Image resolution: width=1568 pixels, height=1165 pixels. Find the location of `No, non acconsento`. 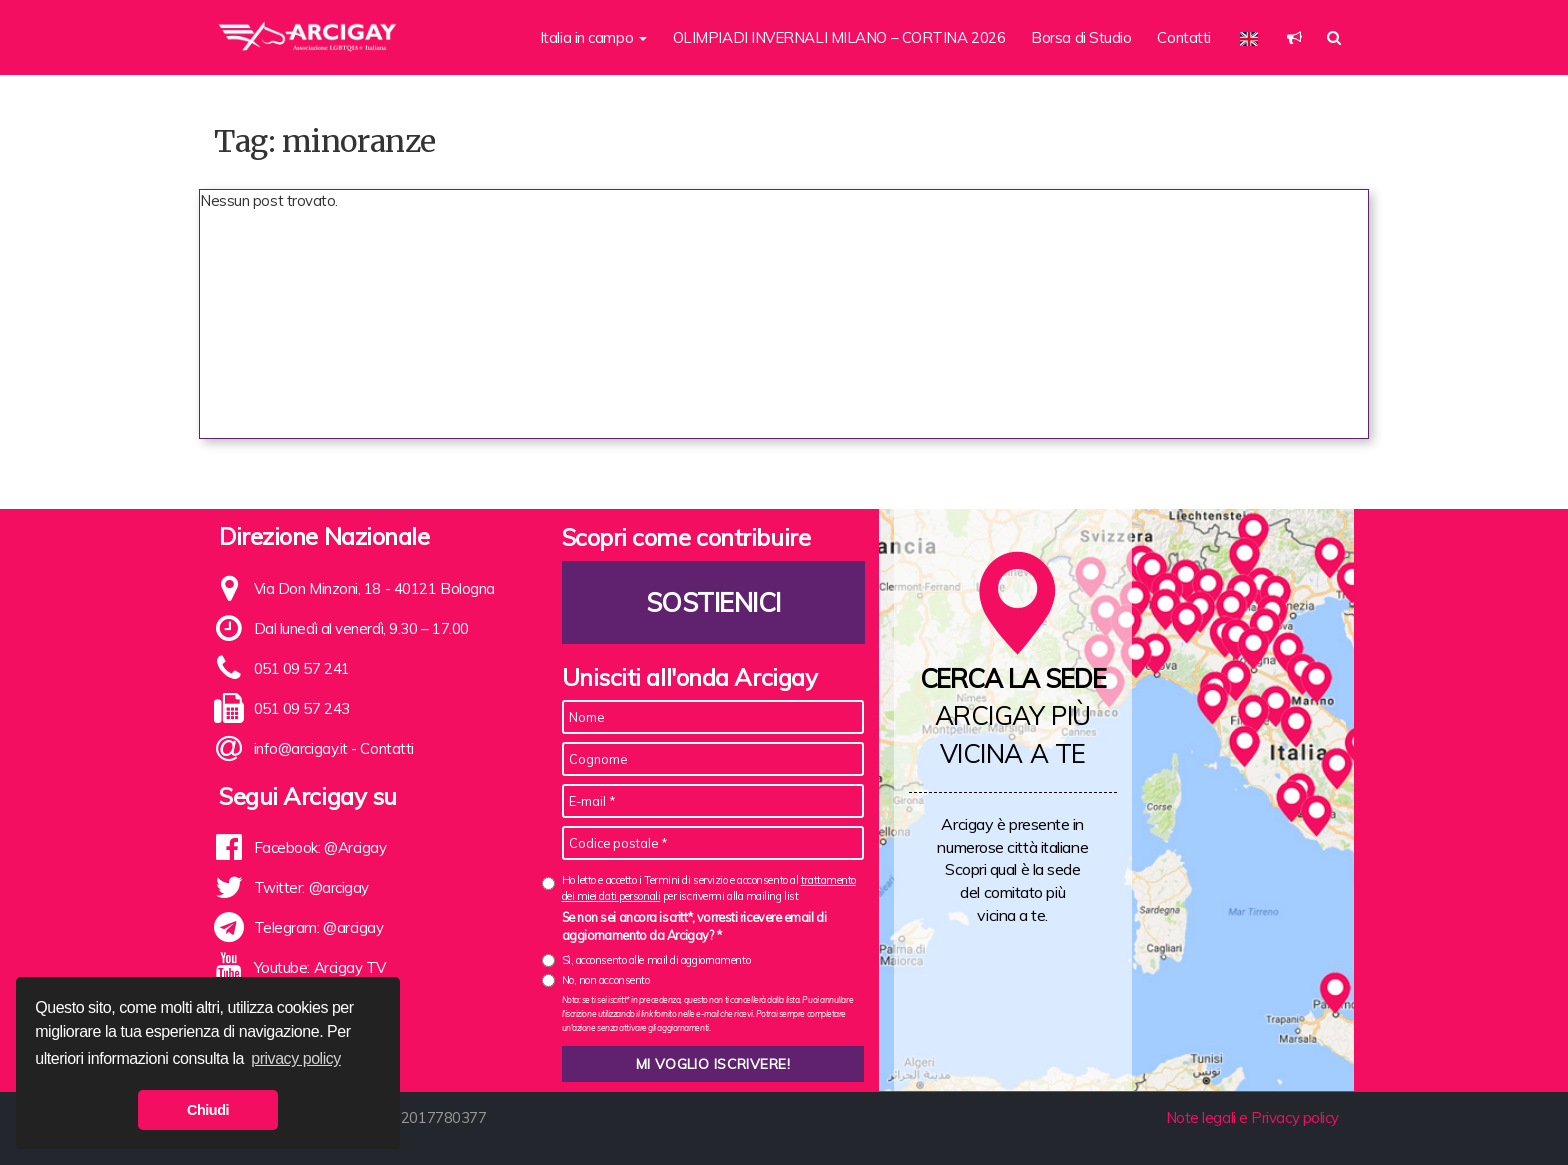

No, non acconsento is located at coordinates (606, 980).